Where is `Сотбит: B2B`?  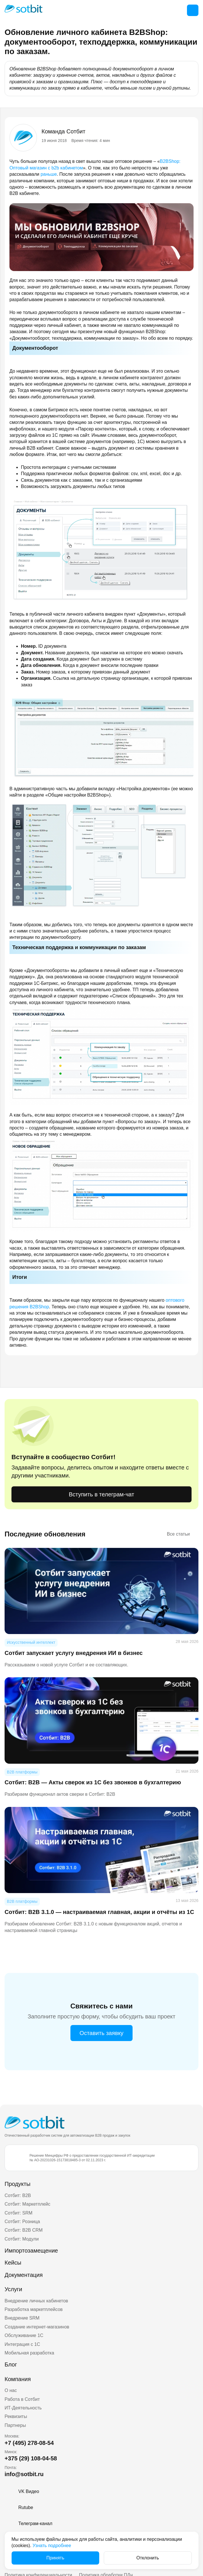
Сотбит: B2B is located at coordinates (18, 2195).